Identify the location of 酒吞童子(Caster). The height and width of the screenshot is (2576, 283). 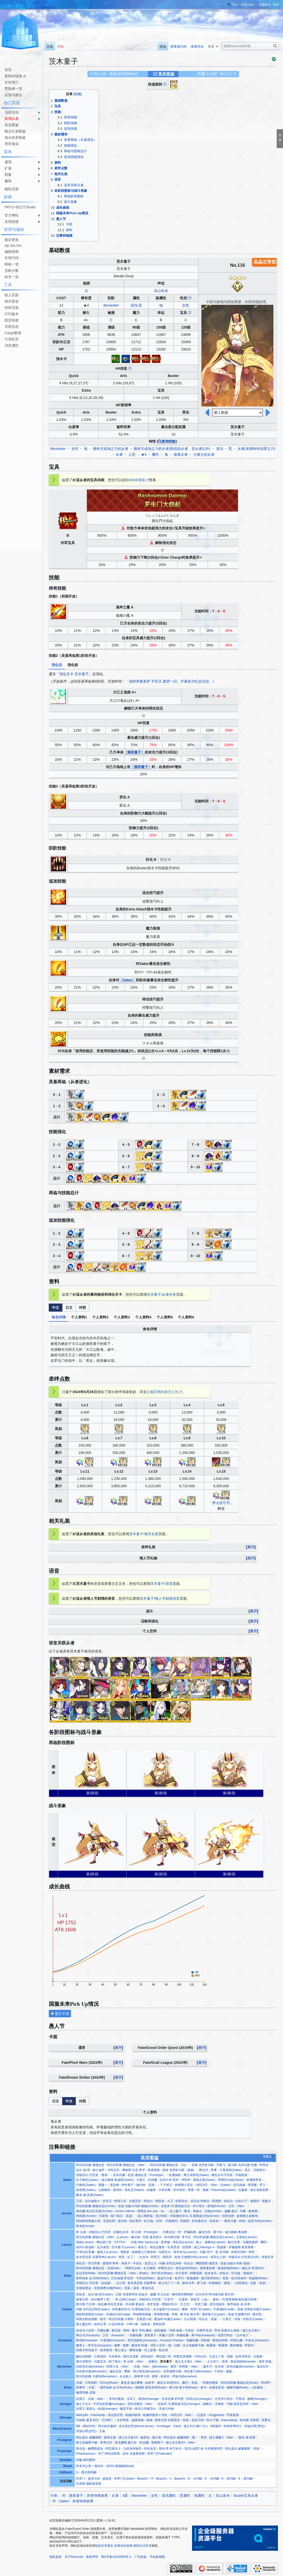
(213, 2314).